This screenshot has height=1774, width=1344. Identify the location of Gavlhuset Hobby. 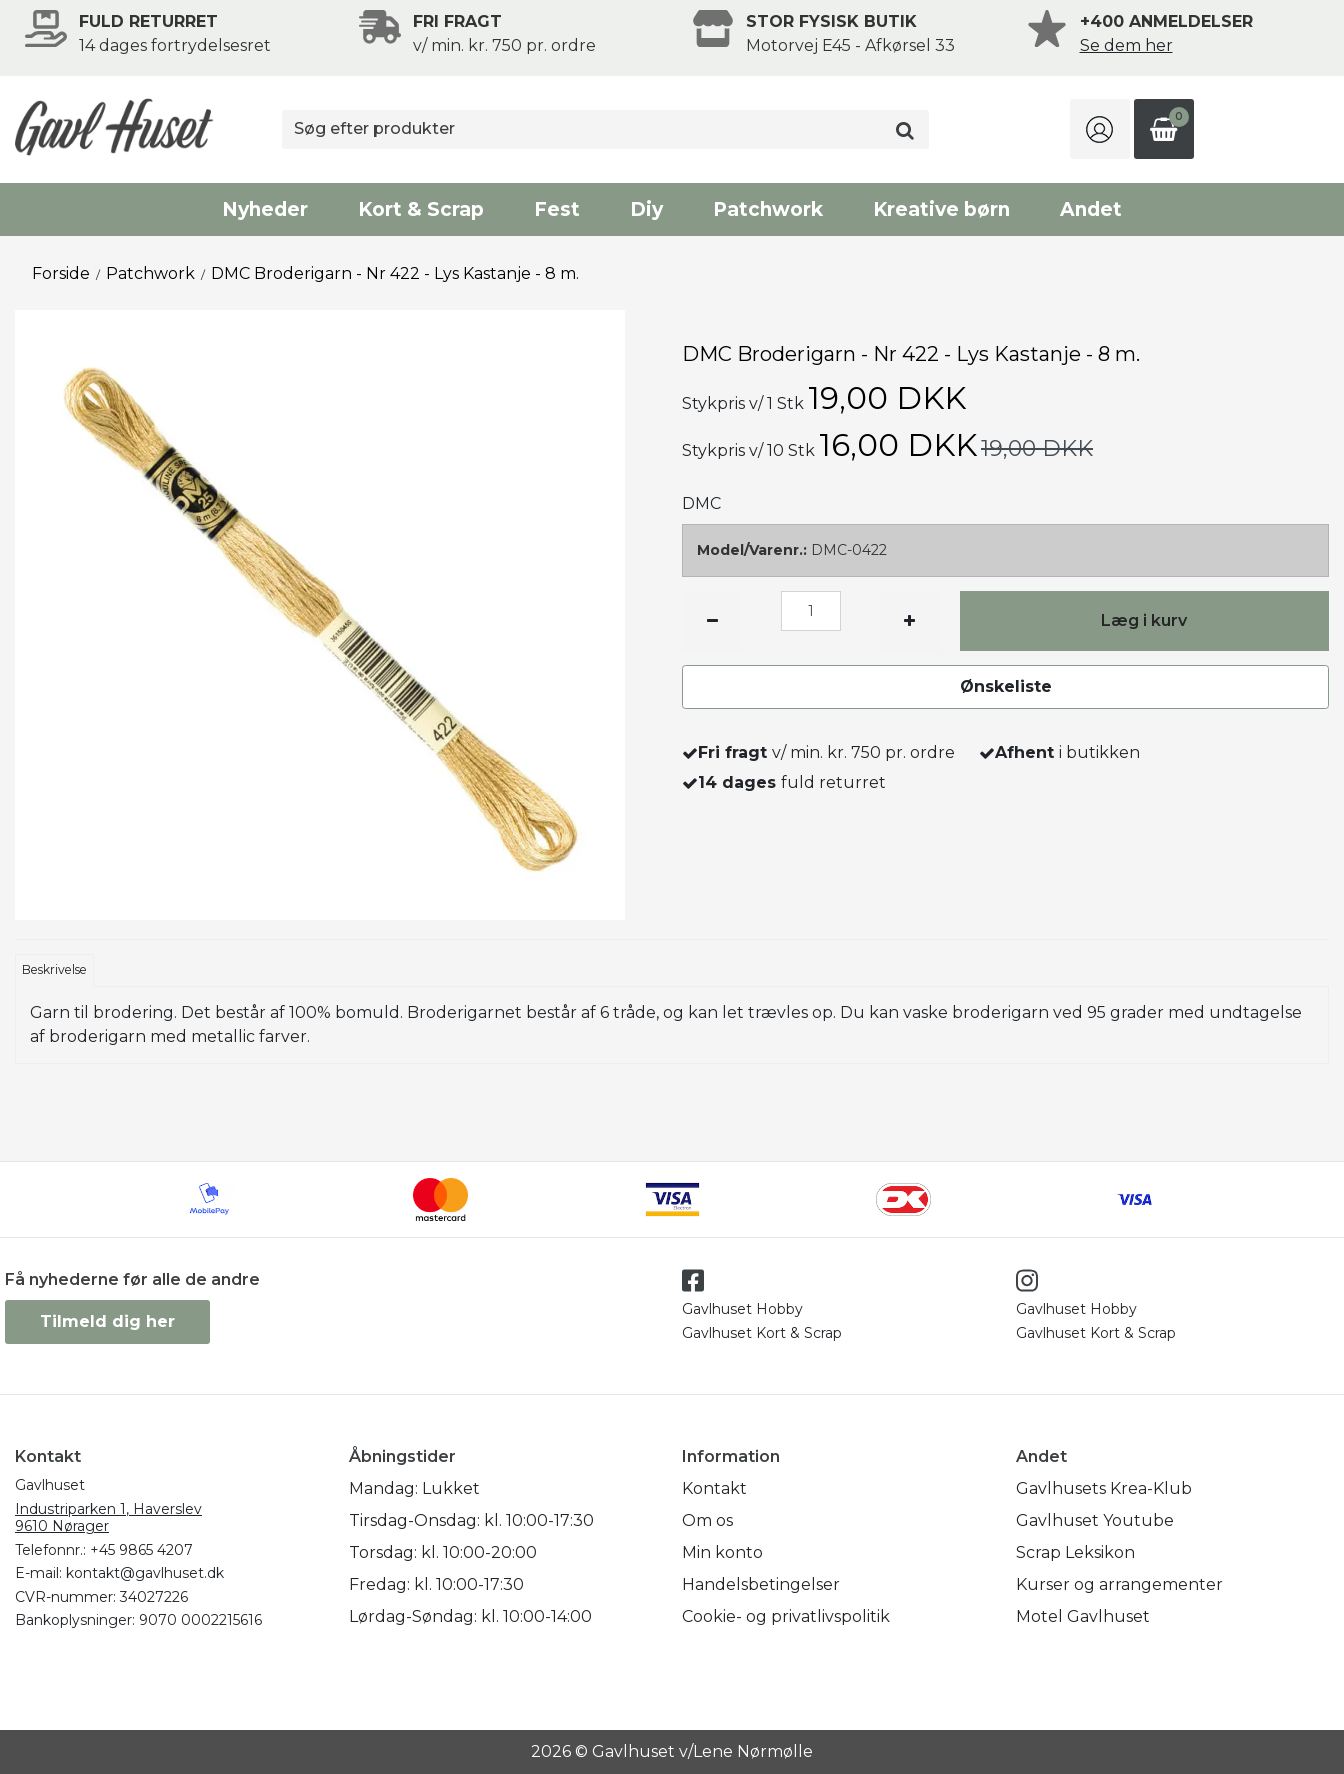
(742, 1309).